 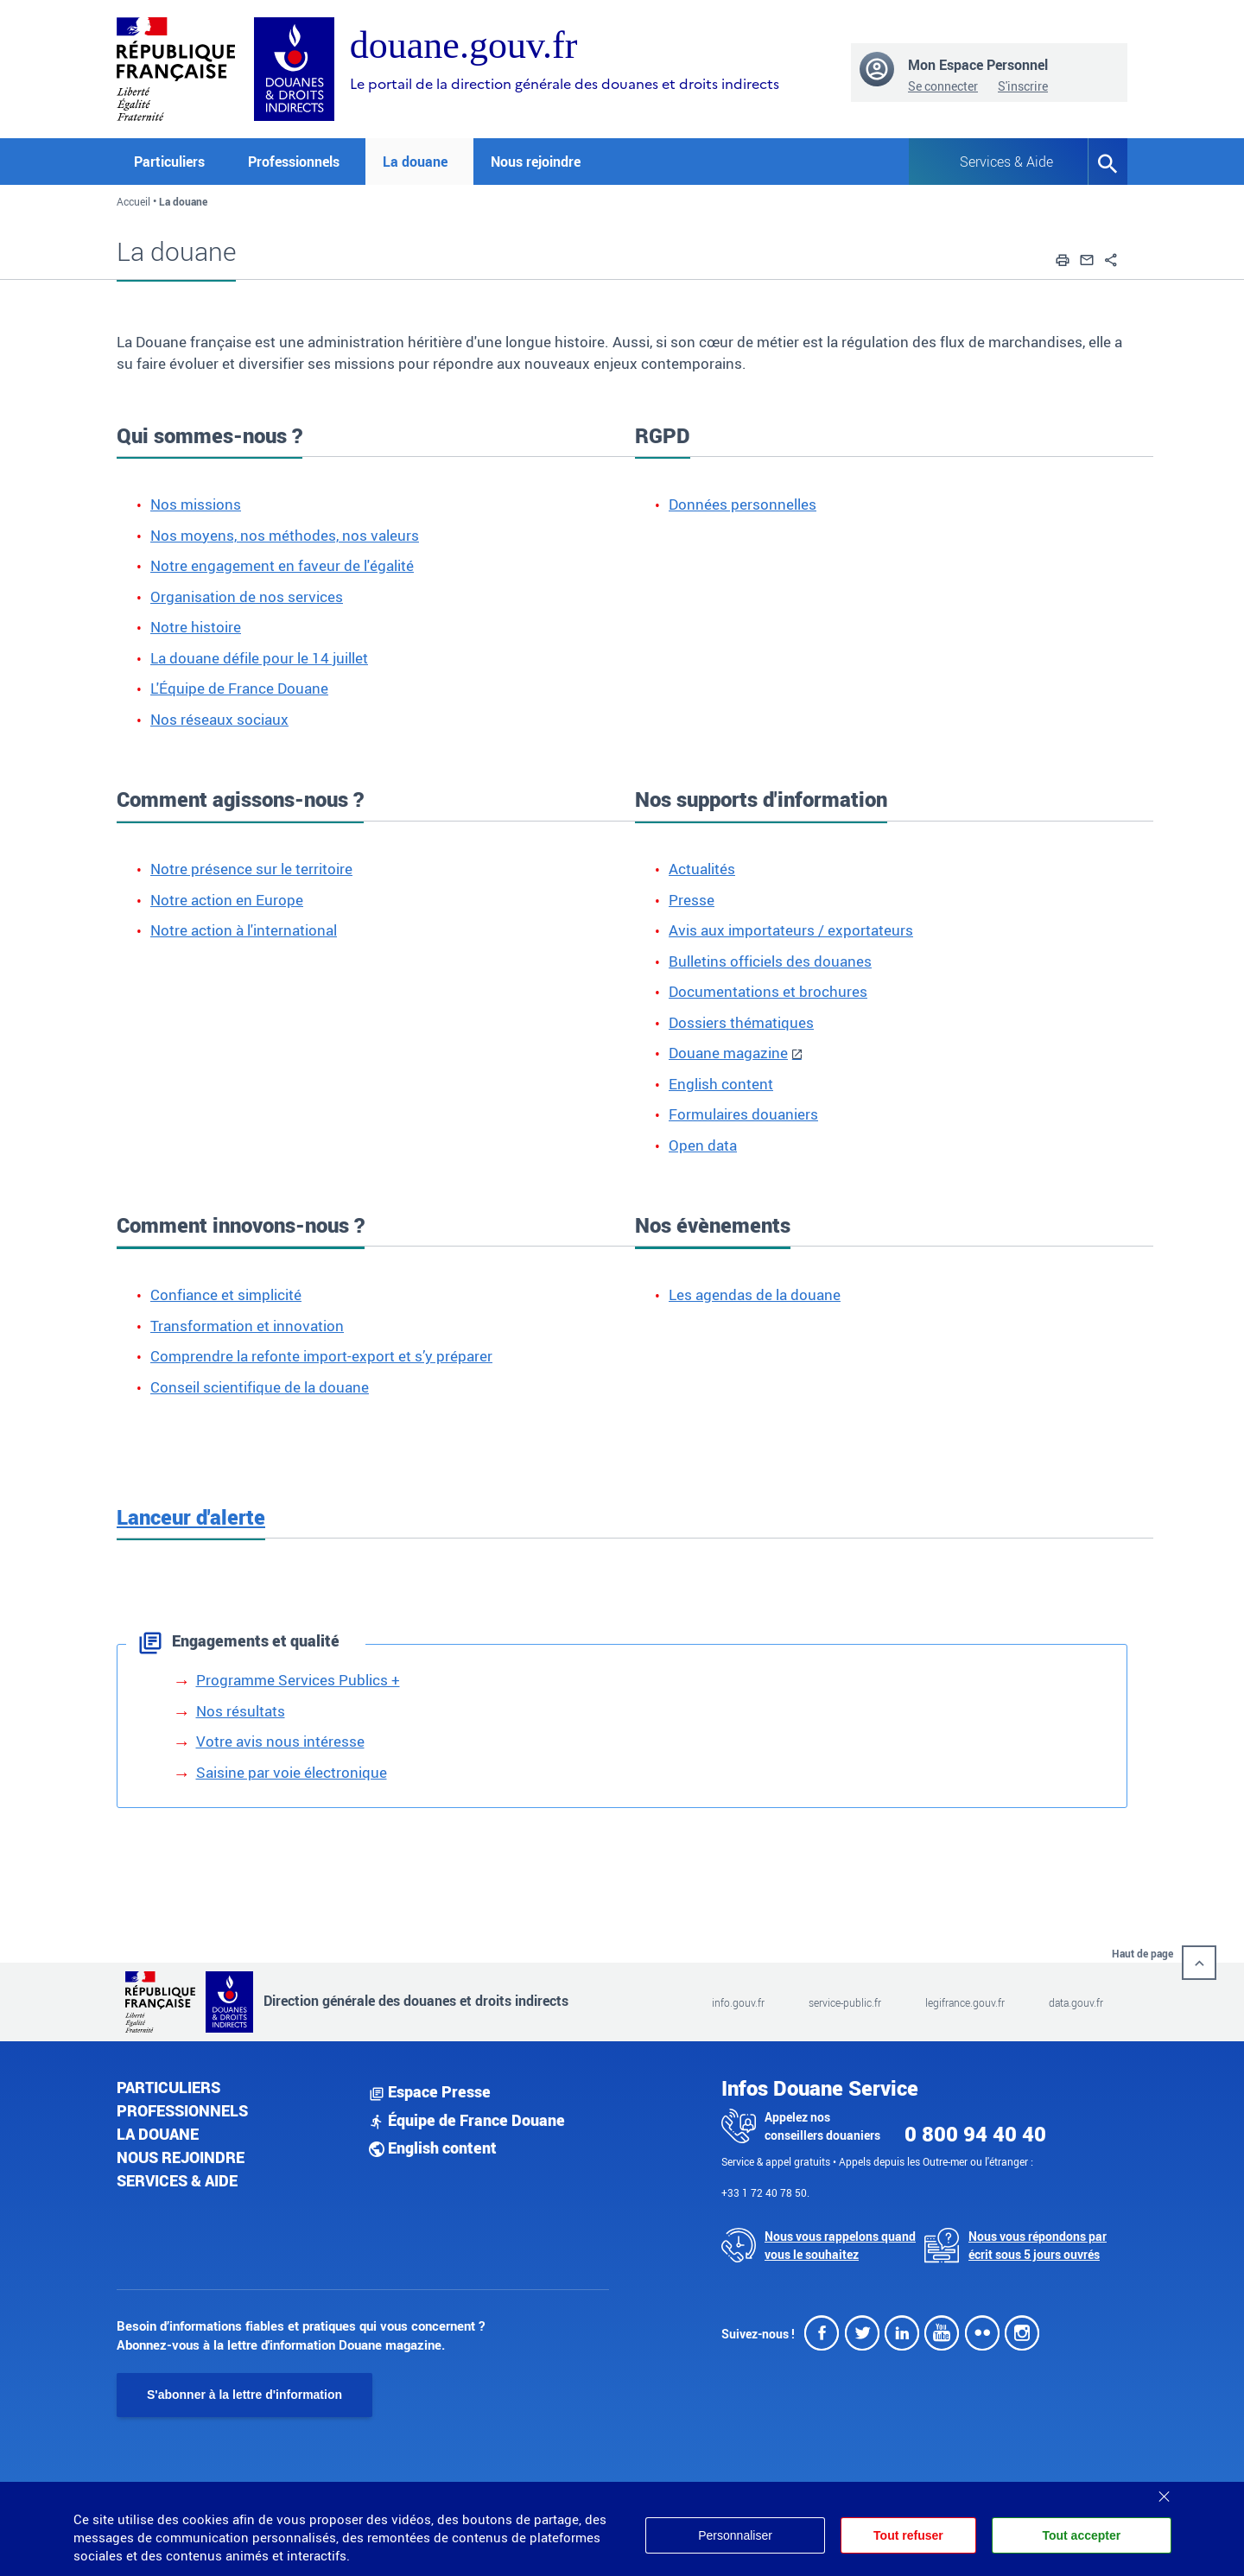 I want to click on S'inscrire, so click(x=1023, y=86).